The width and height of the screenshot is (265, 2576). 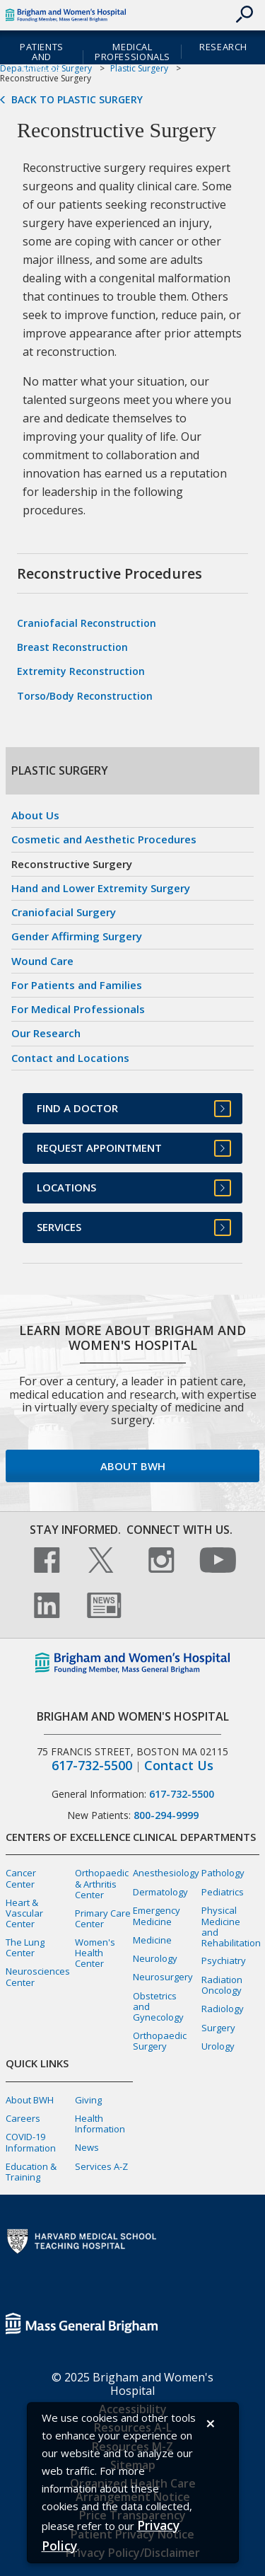 What do you see at coordinates (70, 1058) in the screenshot?
I see `Contact and Locations` at bounding box center [70, 1058].